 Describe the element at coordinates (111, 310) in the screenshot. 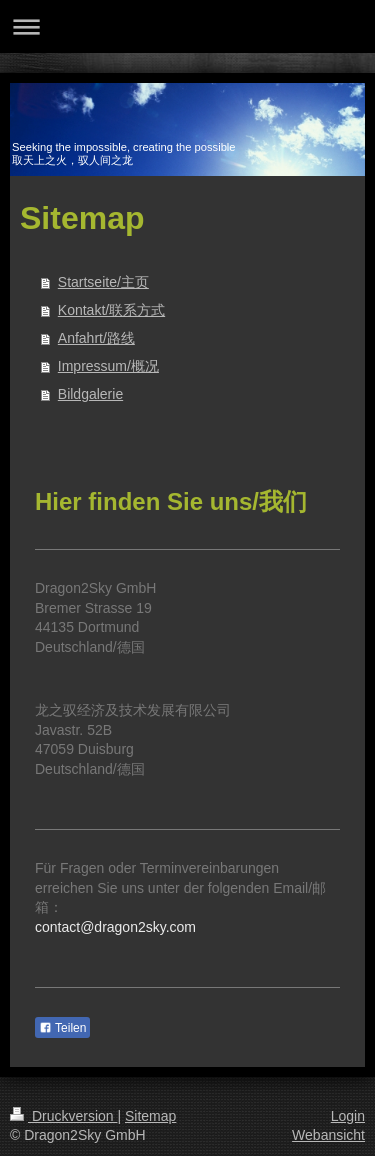

I see `Kontakt/联系方式` at that location.